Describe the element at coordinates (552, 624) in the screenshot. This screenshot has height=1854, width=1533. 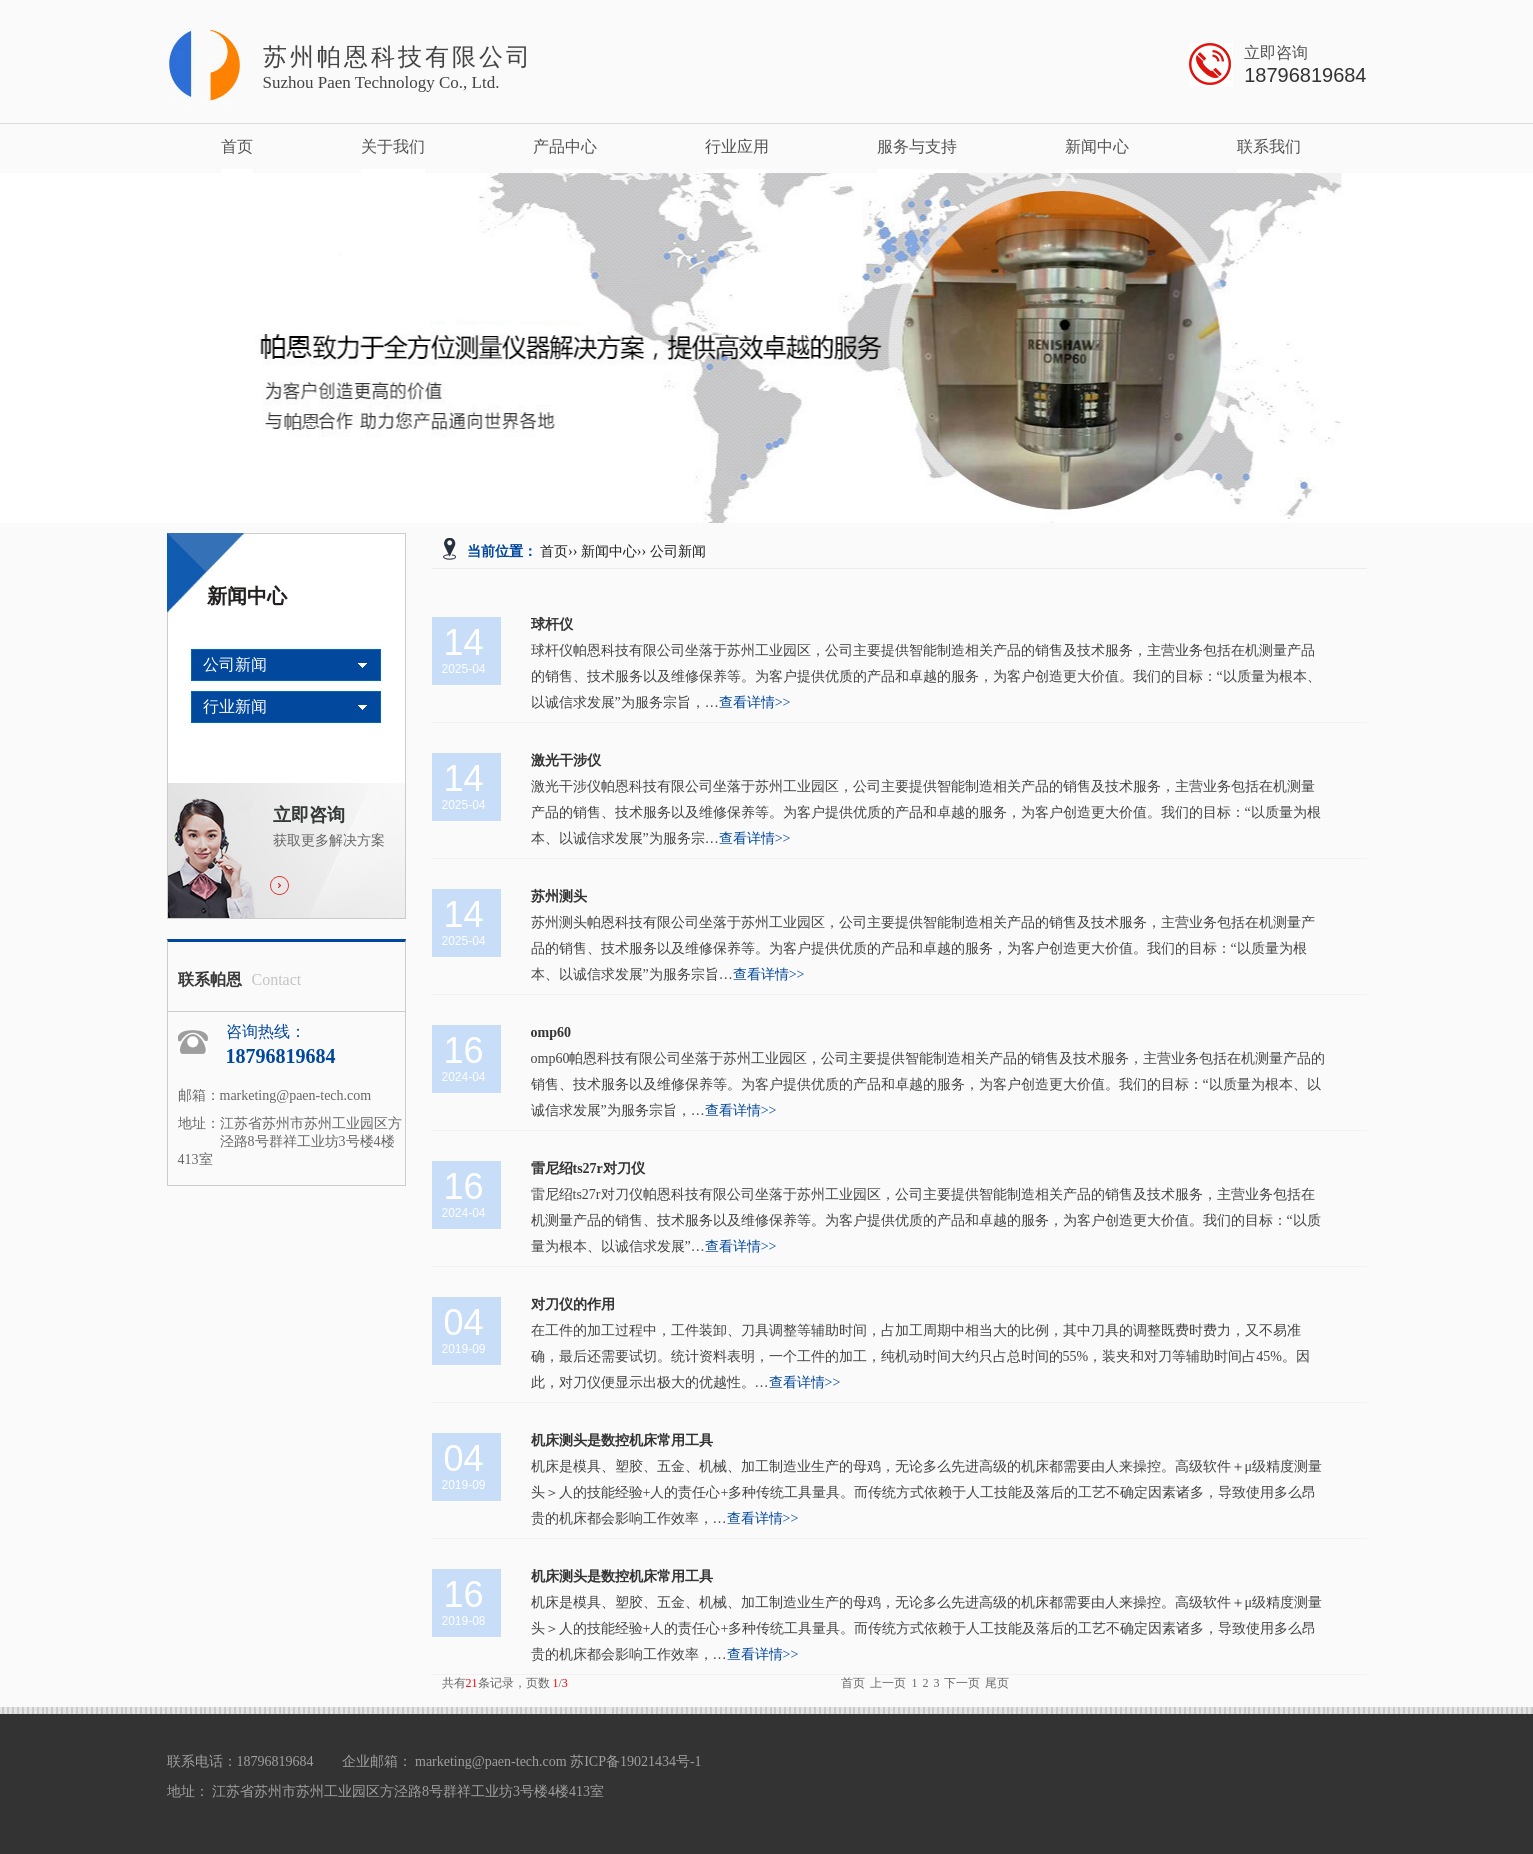
I see `球杆仪` at that location.